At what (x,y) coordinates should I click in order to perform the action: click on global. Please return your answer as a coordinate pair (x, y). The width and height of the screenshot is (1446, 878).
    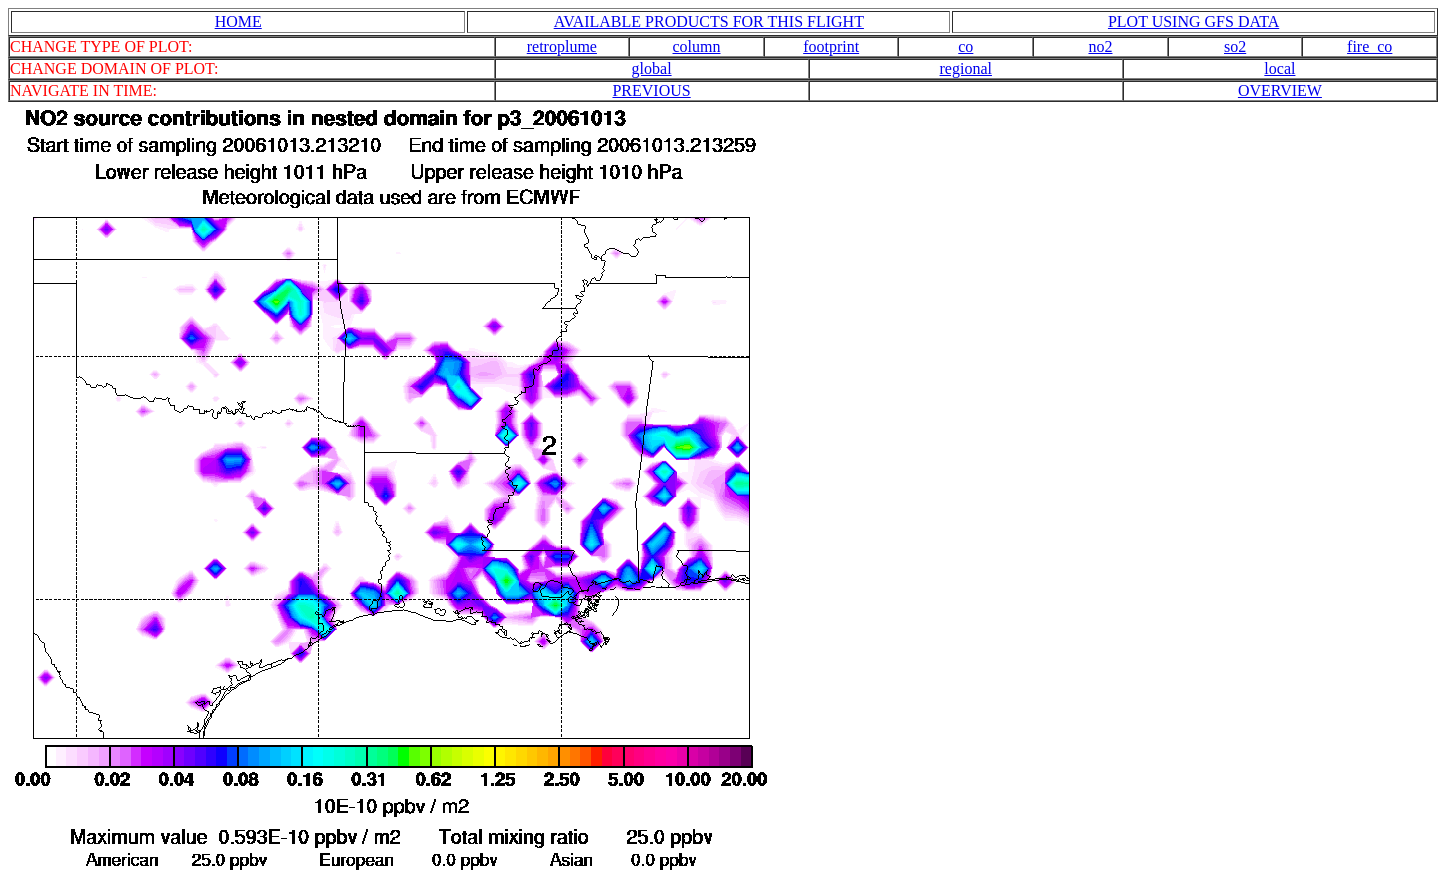
    Looking at the image, I should click on (652, 68).